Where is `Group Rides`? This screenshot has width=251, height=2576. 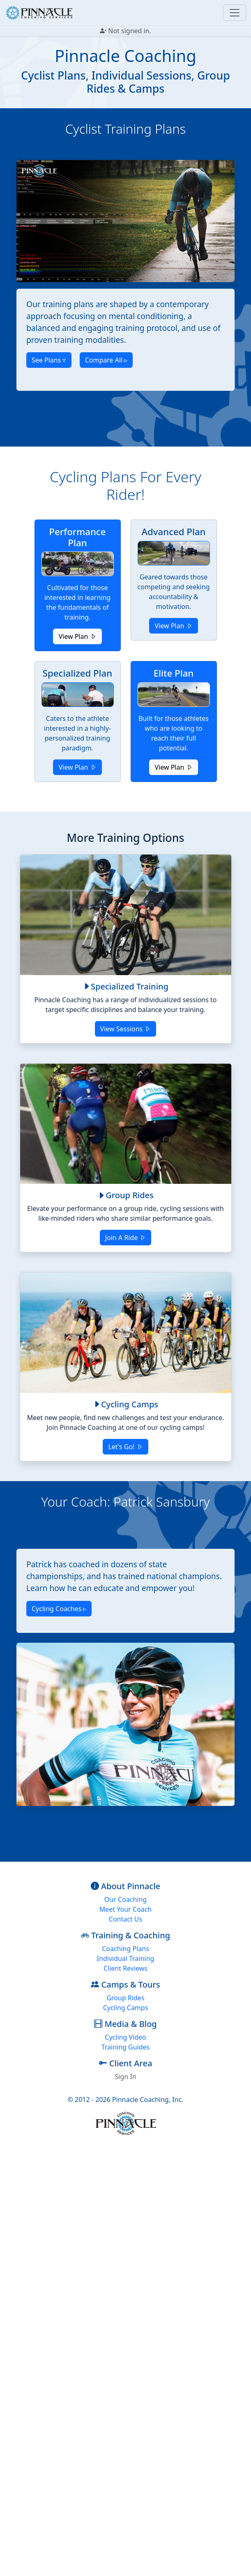 Group Rides is located at coordinates (125, 1997).